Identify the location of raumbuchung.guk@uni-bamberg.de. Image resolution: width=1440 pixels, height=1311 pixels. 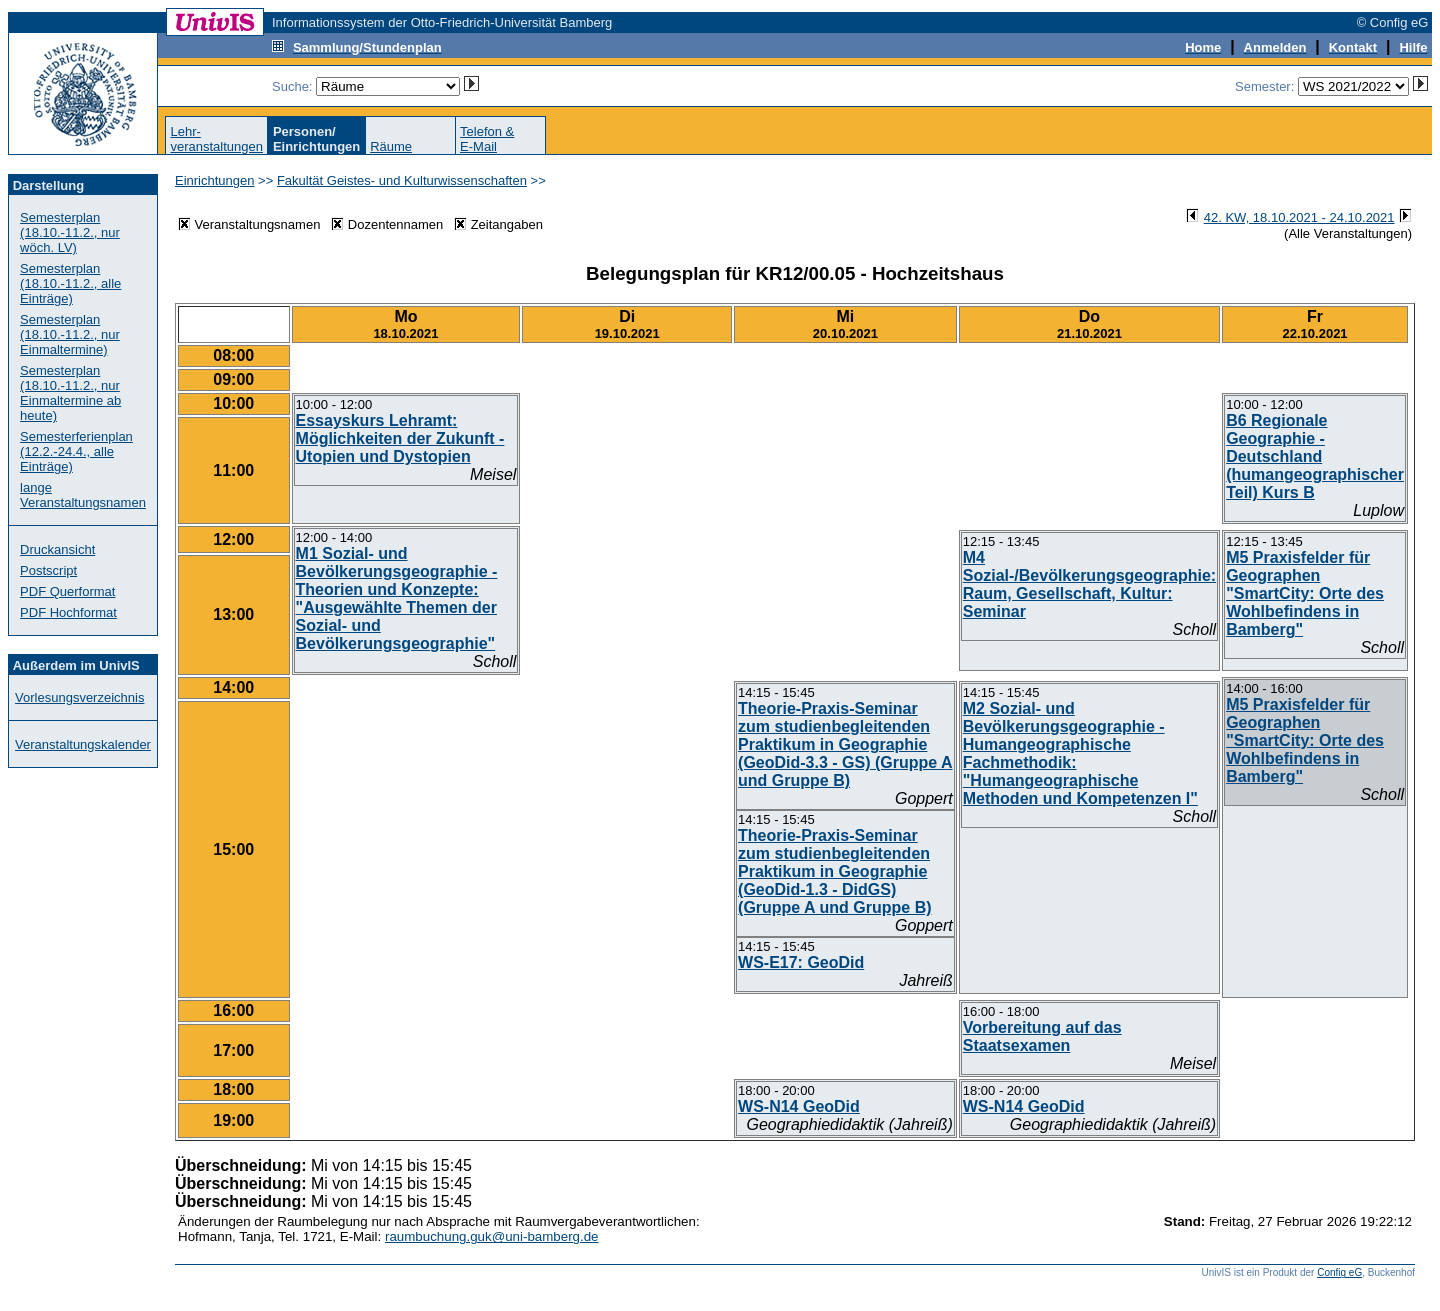
(492, 1236).